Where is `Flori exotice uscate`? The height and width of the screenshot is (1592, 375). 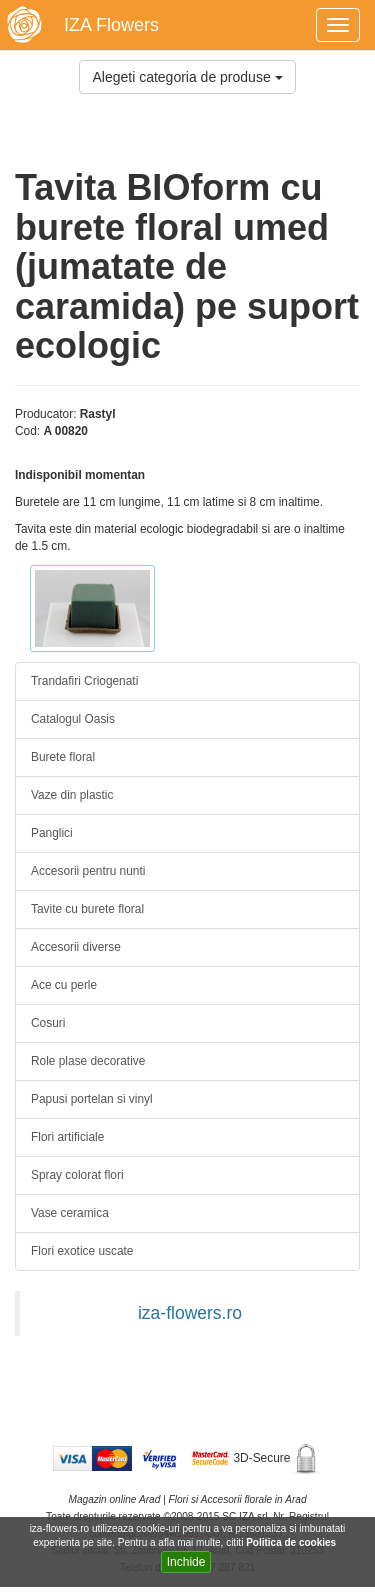 Flori exotice uscate is located at coordinates (82, 1251).